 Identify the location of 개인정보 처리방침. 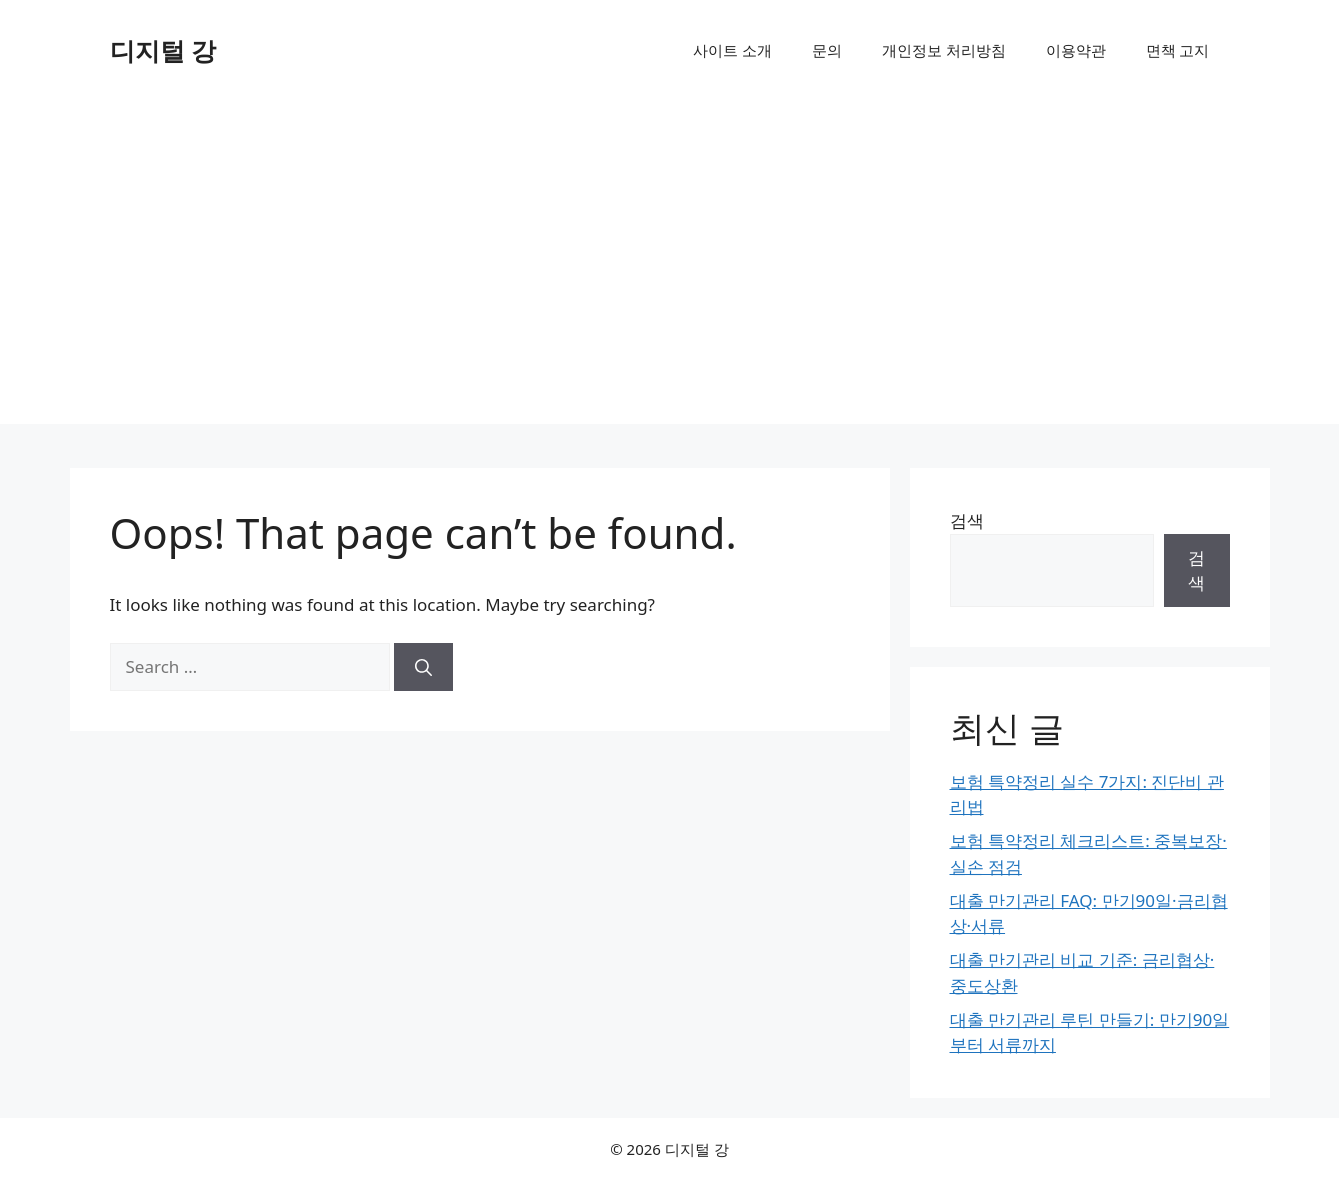
(944, 50).